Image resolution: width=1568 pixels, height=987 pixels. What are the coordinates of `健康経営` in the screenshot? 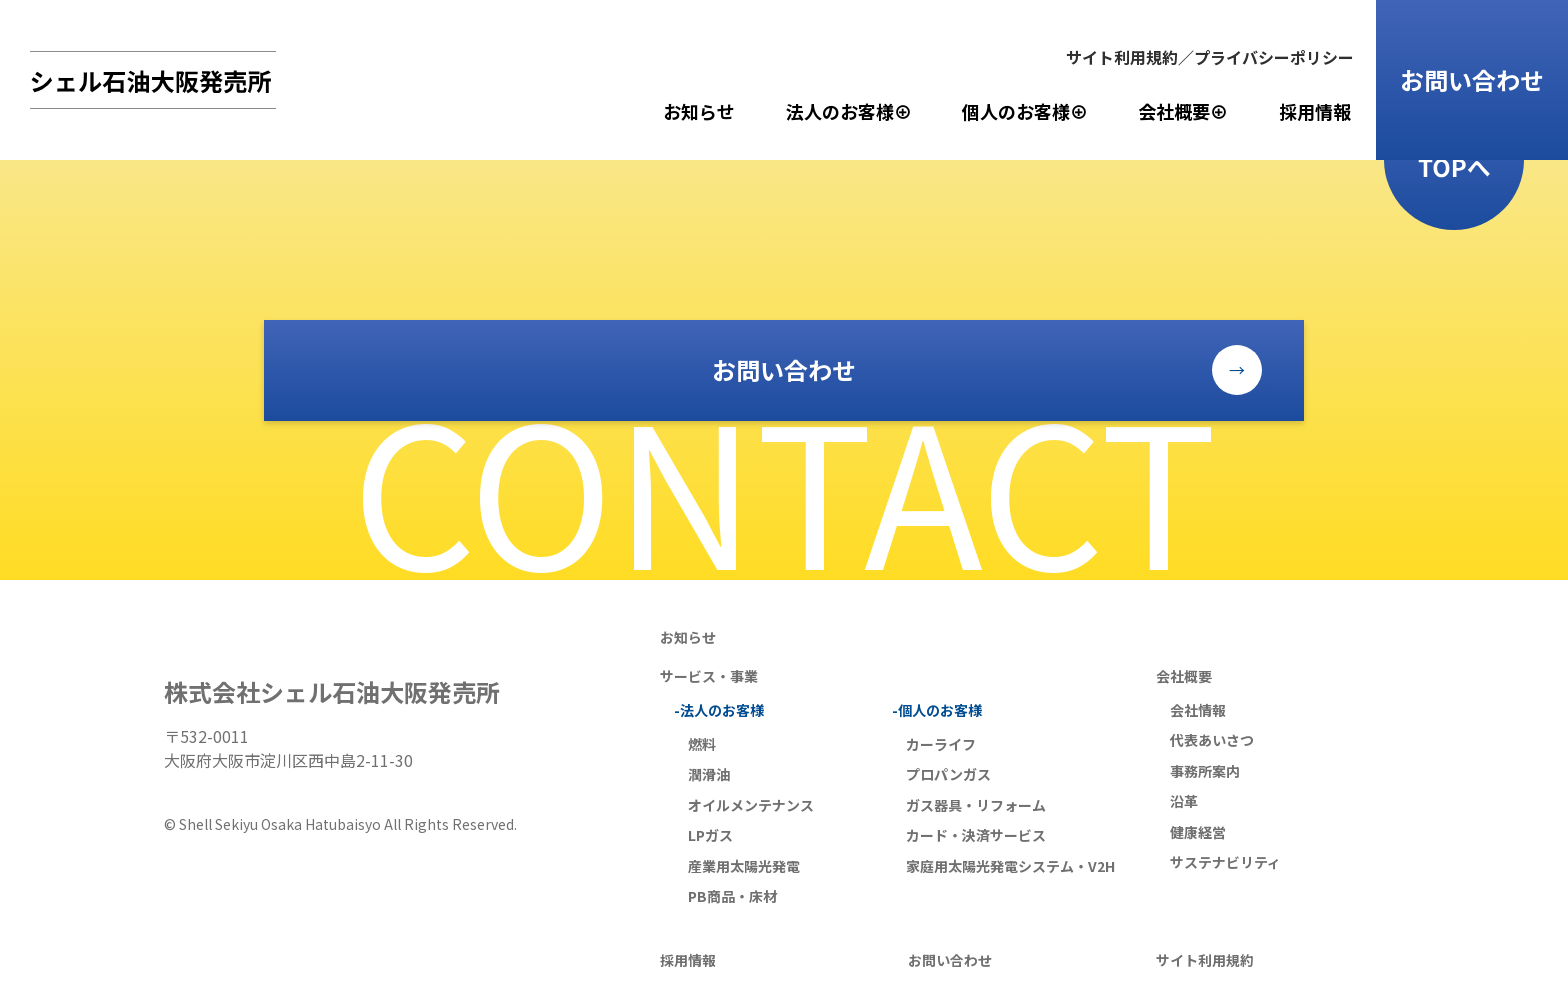 It's located at (1198, 832).